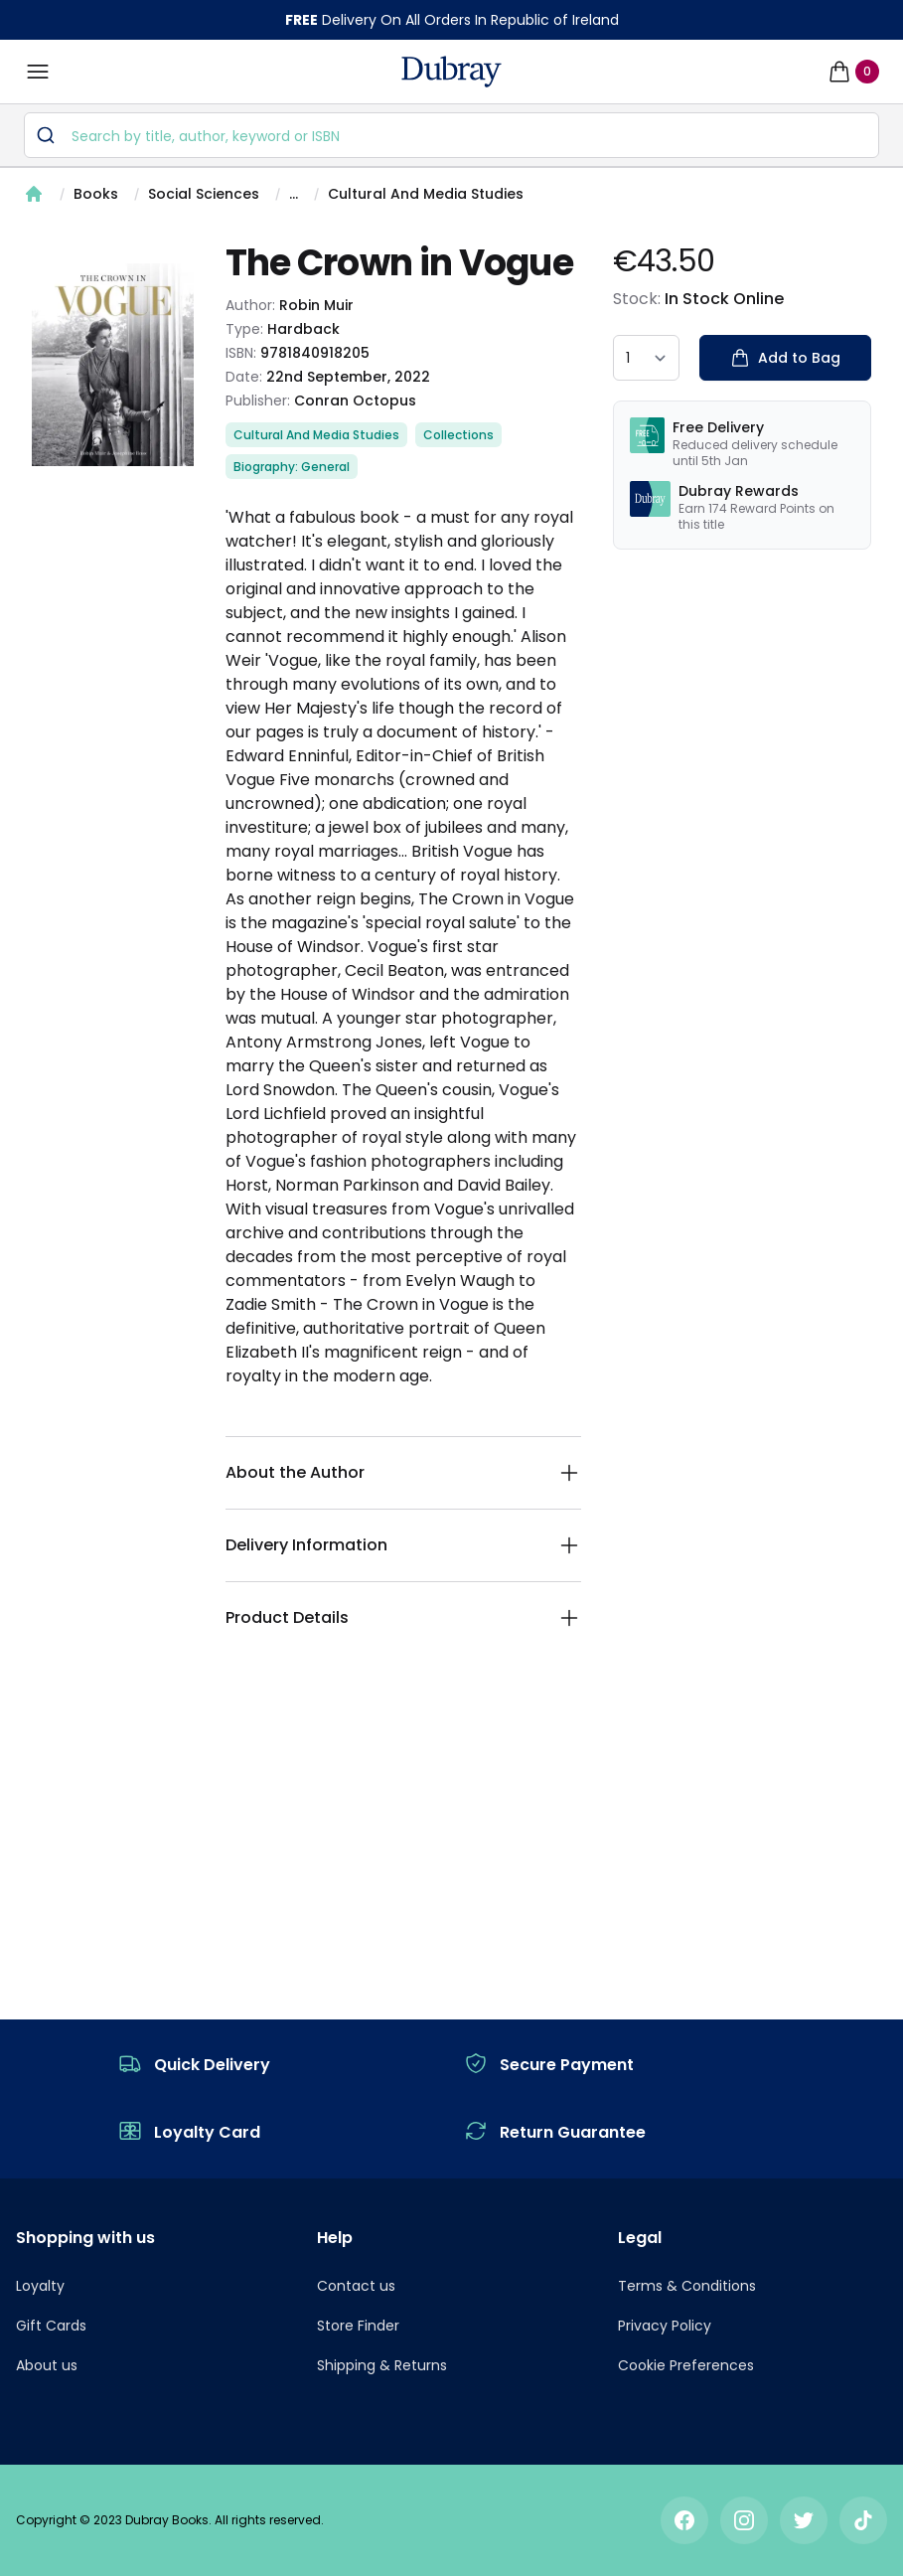  I want to click on [navigation header], so click(451, 71).